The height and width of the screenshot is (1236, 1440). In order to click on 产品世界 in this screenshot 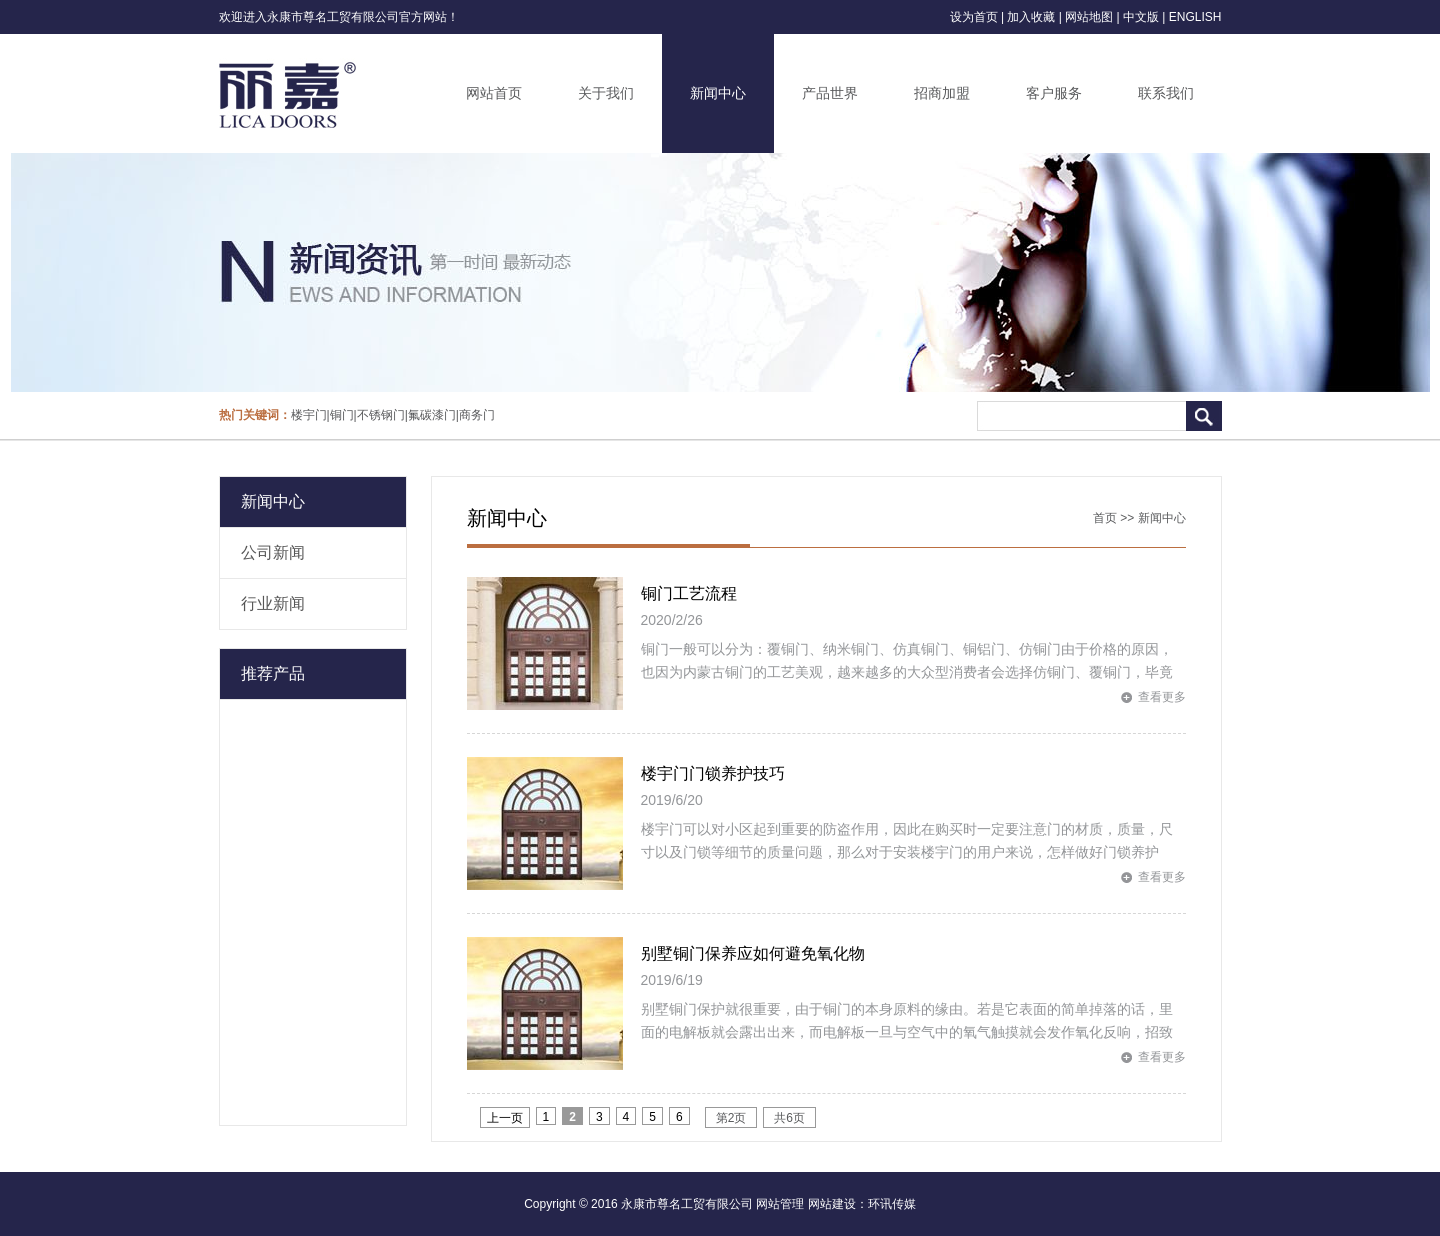, I will do `click(830, 93)`.